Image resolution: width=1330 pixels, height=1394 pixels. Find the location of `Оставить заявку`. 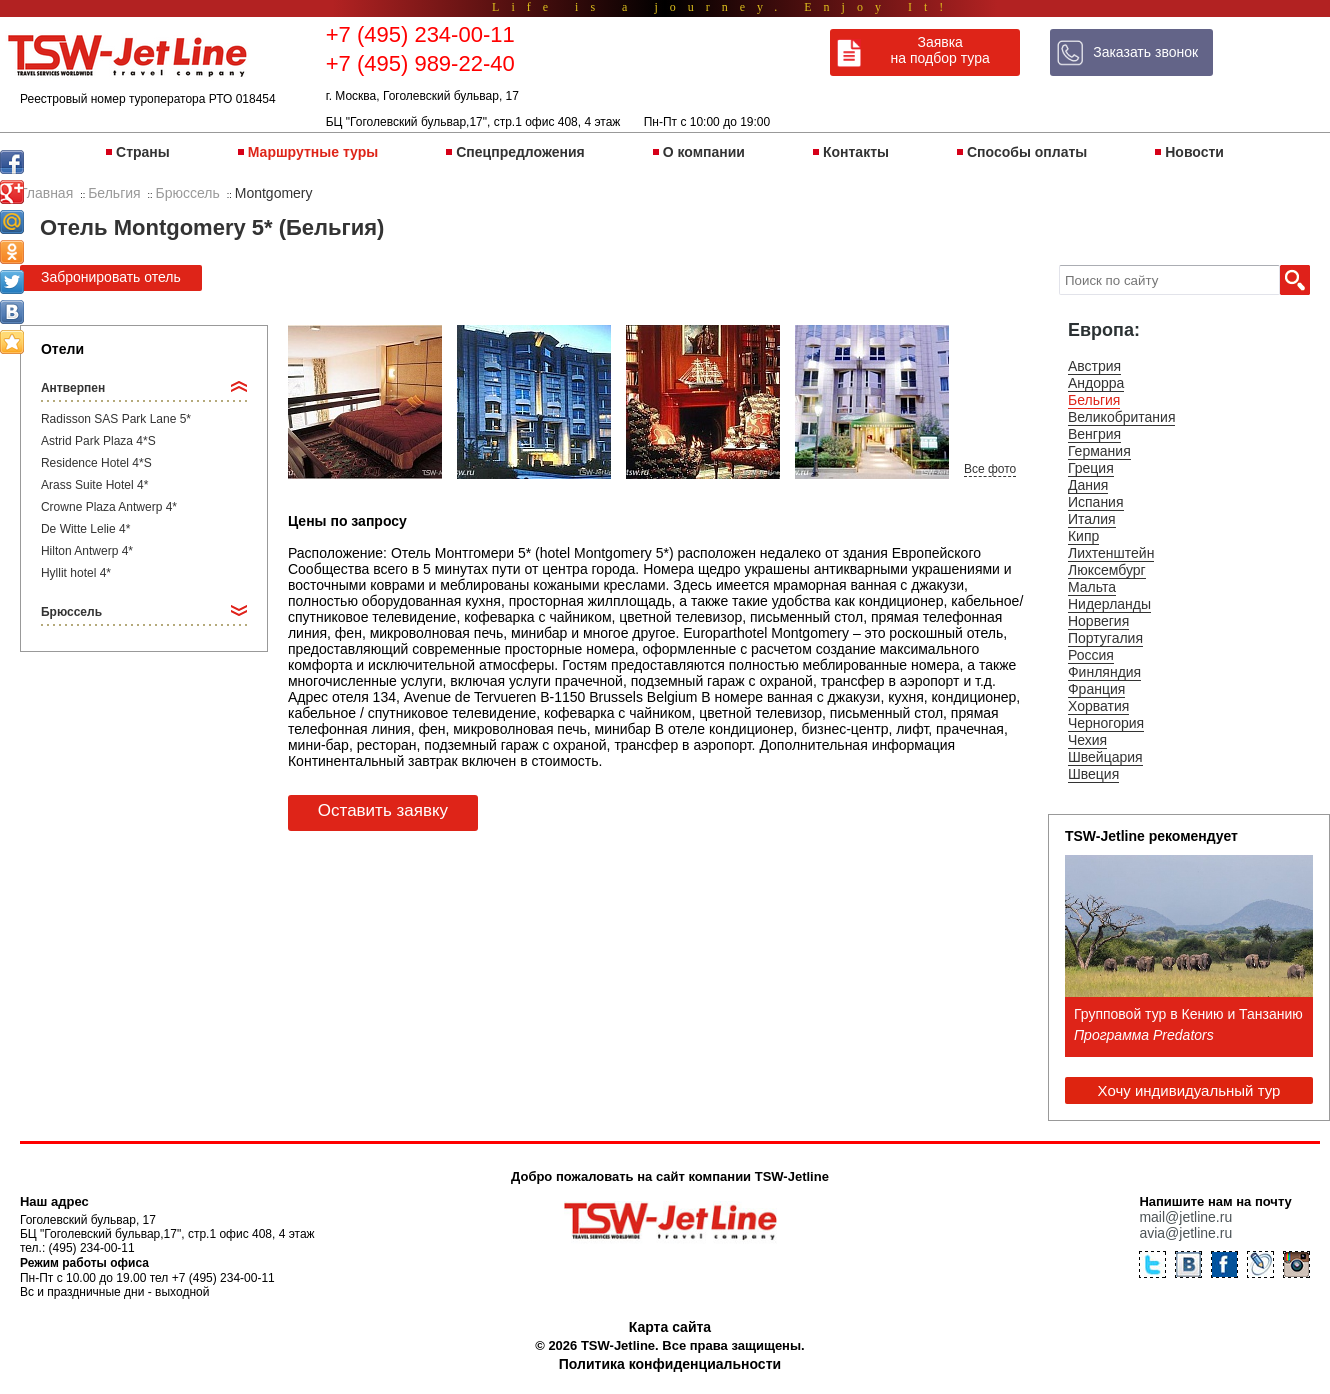

Оставить заявку is located at coordinates (383, 810).